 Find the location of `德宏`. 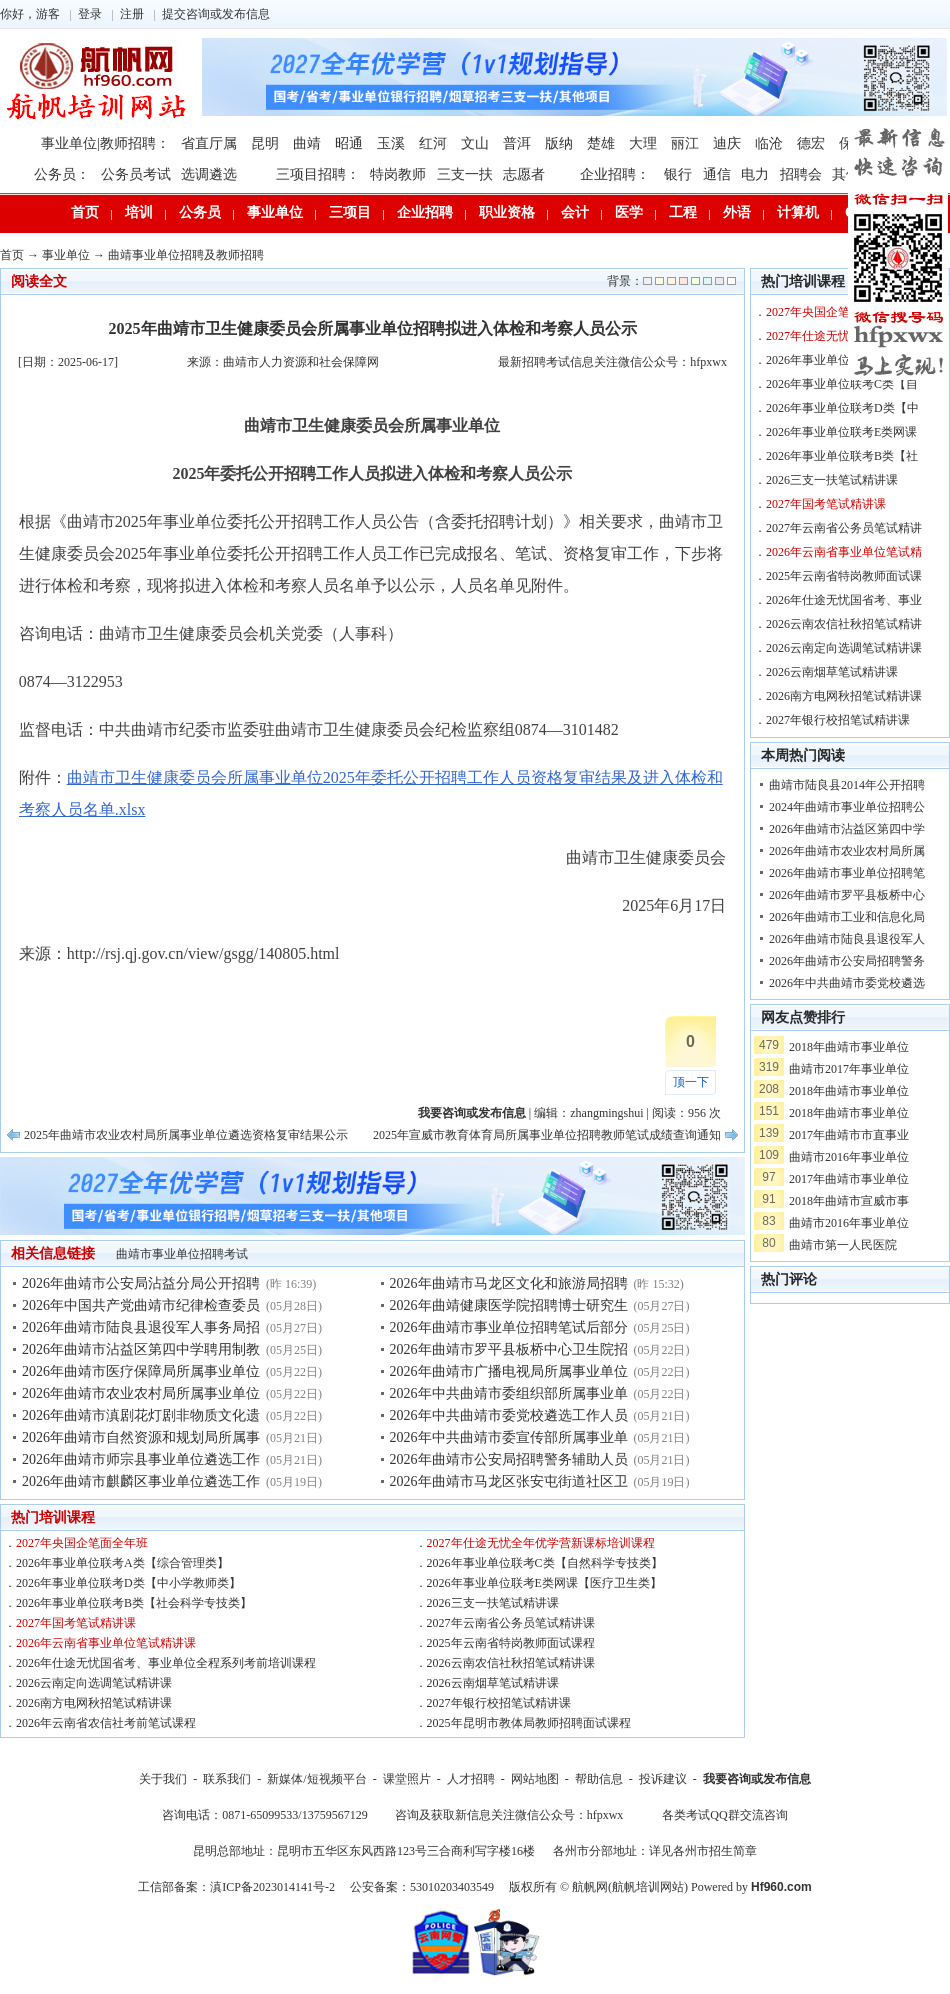

德宏 is located at coordinates (811, 143).